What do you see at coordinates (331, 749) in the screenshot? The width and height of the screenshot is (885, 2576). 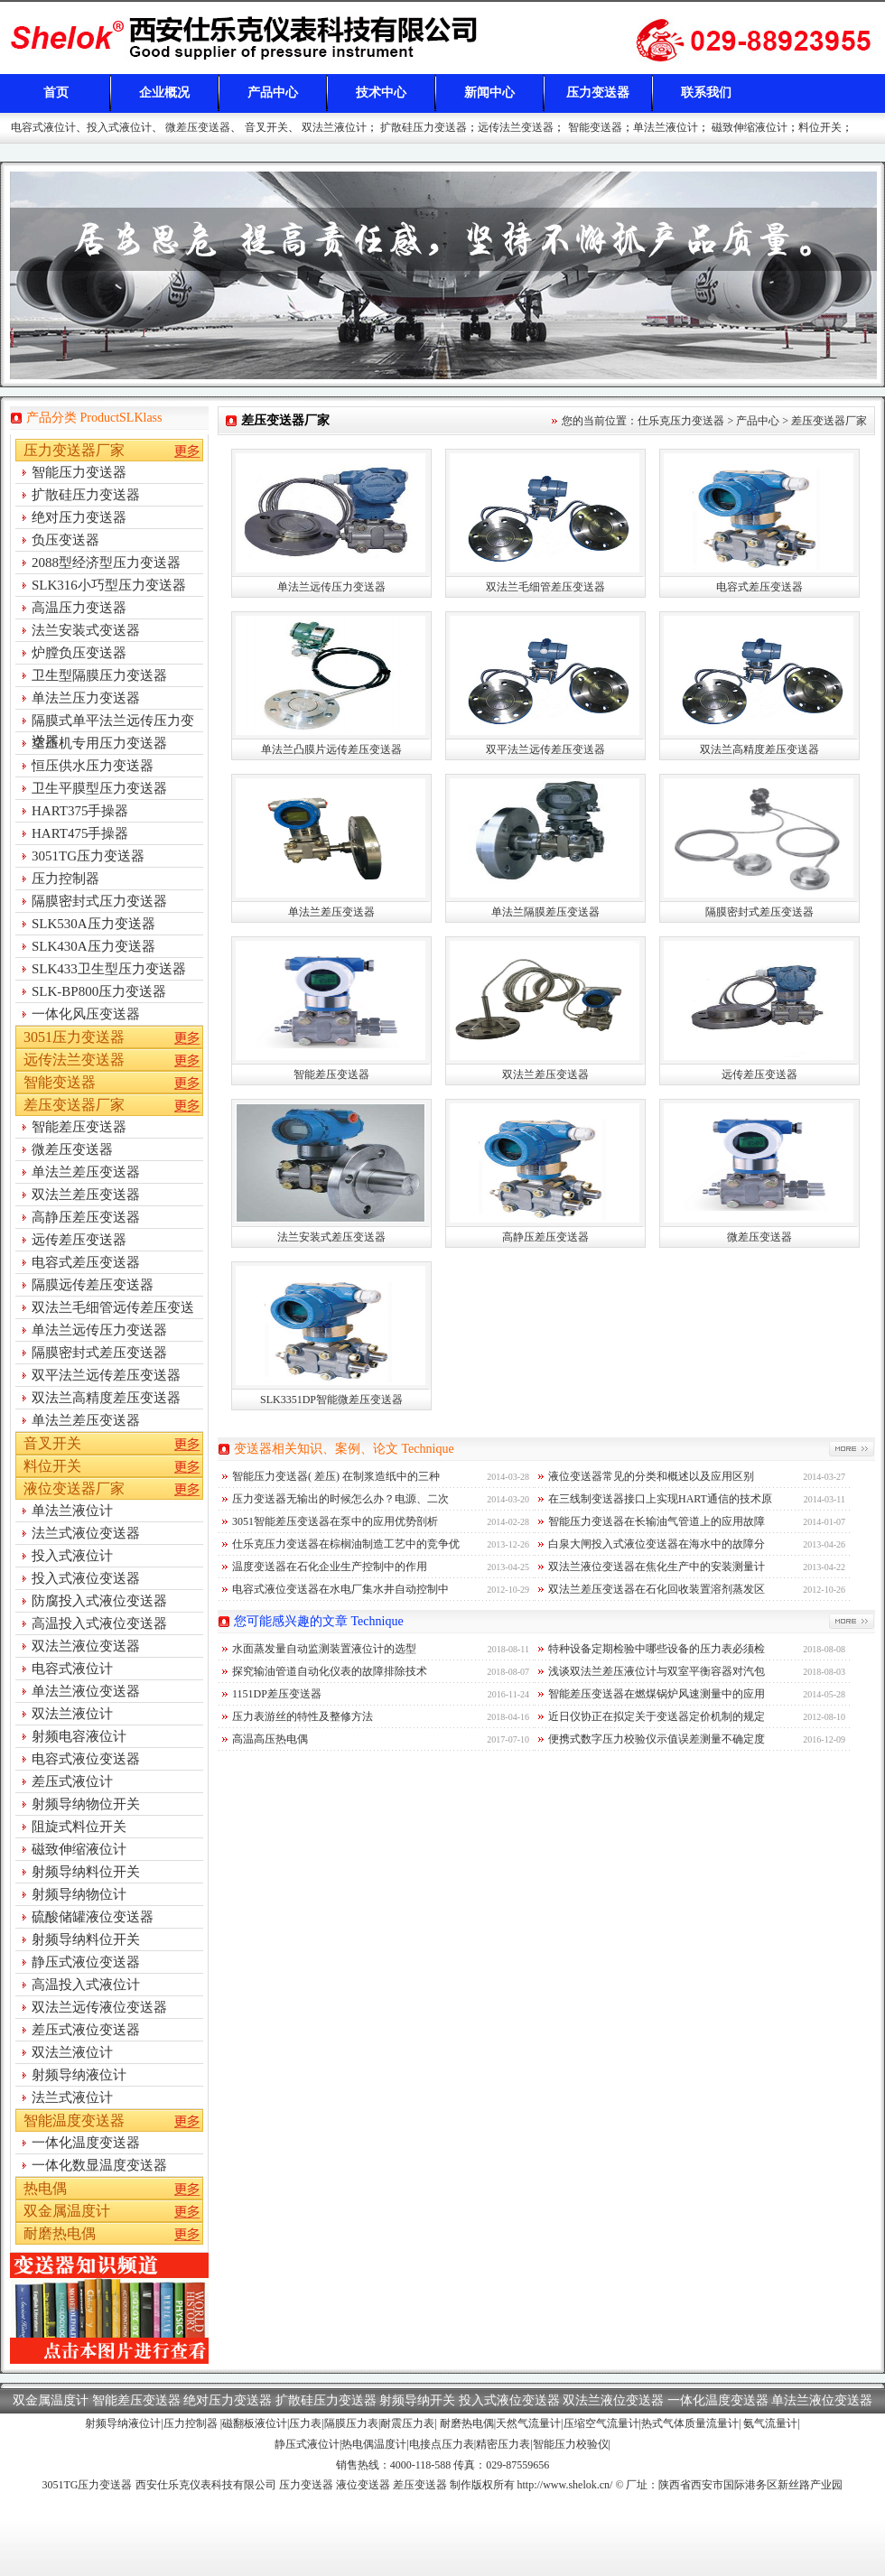 I see `单法兰凸膜片远传差压变送器` at bounding box center [331, 749].